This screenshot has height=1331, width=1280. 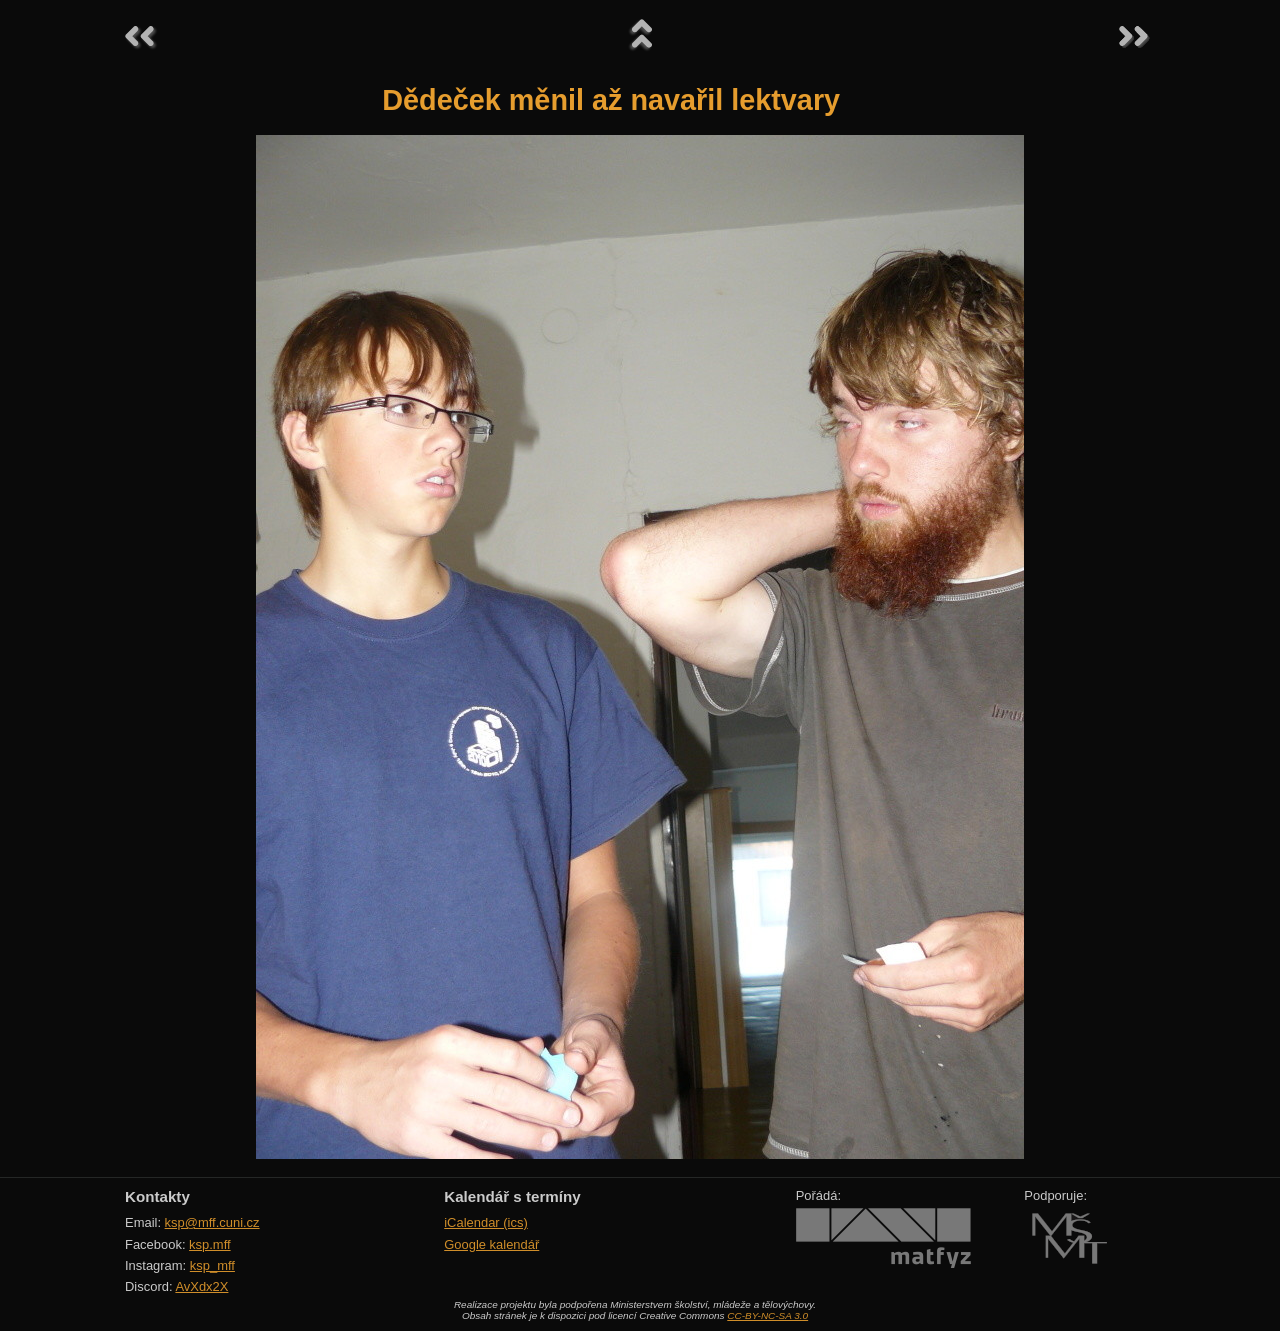 What do you see at coordinates (210, 1244) in the screenshot?
I see `ksp.mff` at bounding box center [210, 1244].